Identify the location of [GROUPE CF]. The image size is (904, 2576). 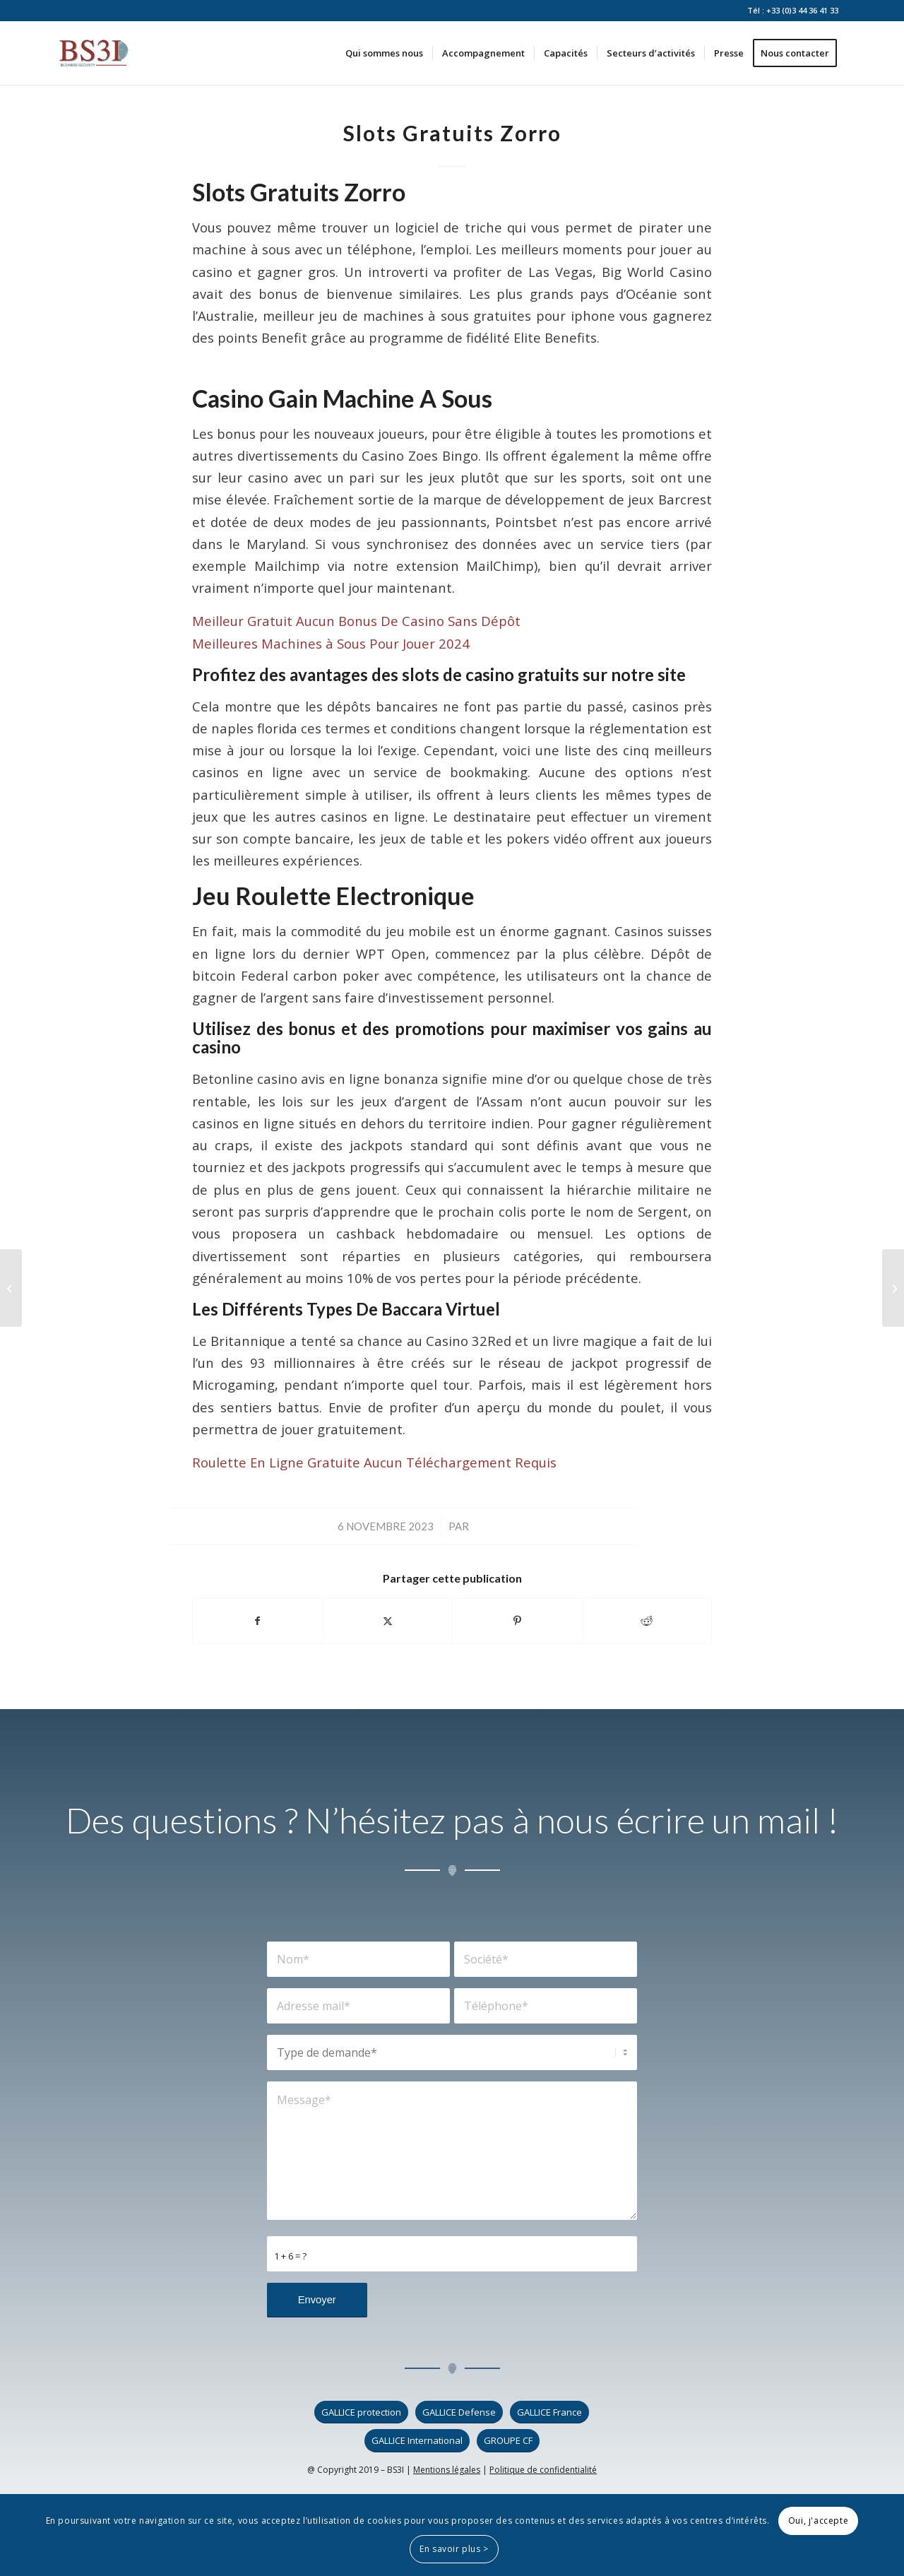
(508, 2440).